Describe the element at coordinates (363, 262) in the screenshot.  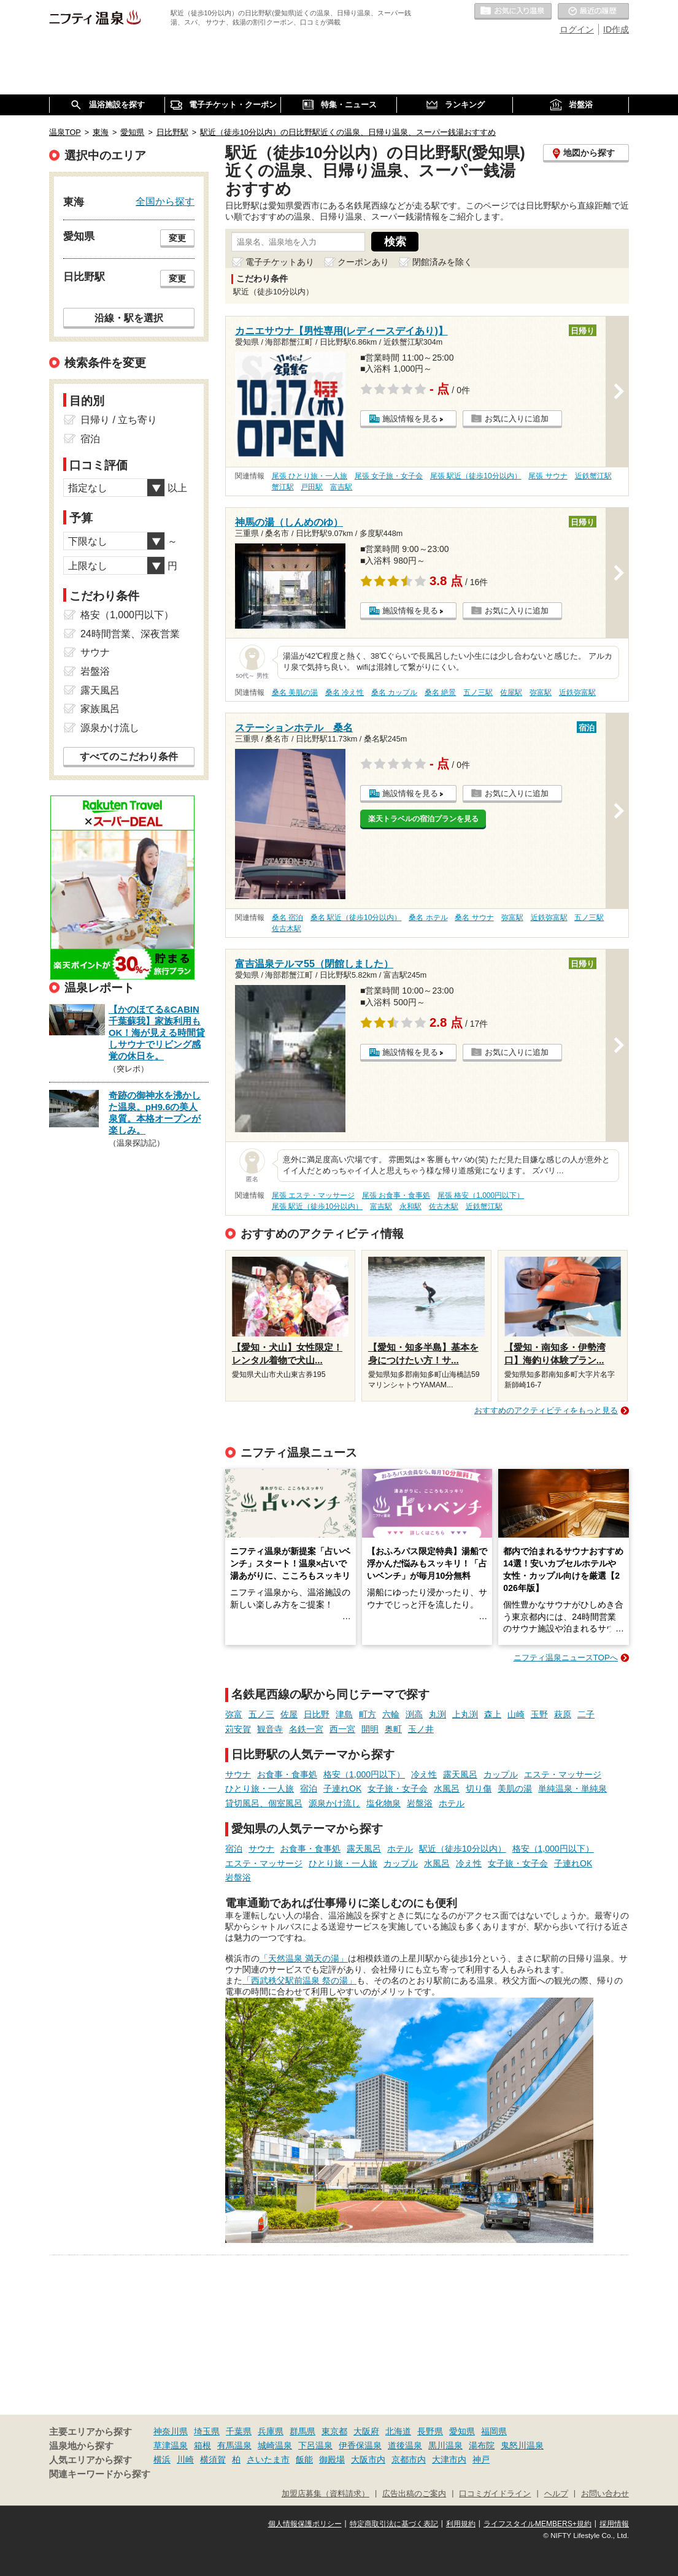
I see `クーポンあり` at that location.